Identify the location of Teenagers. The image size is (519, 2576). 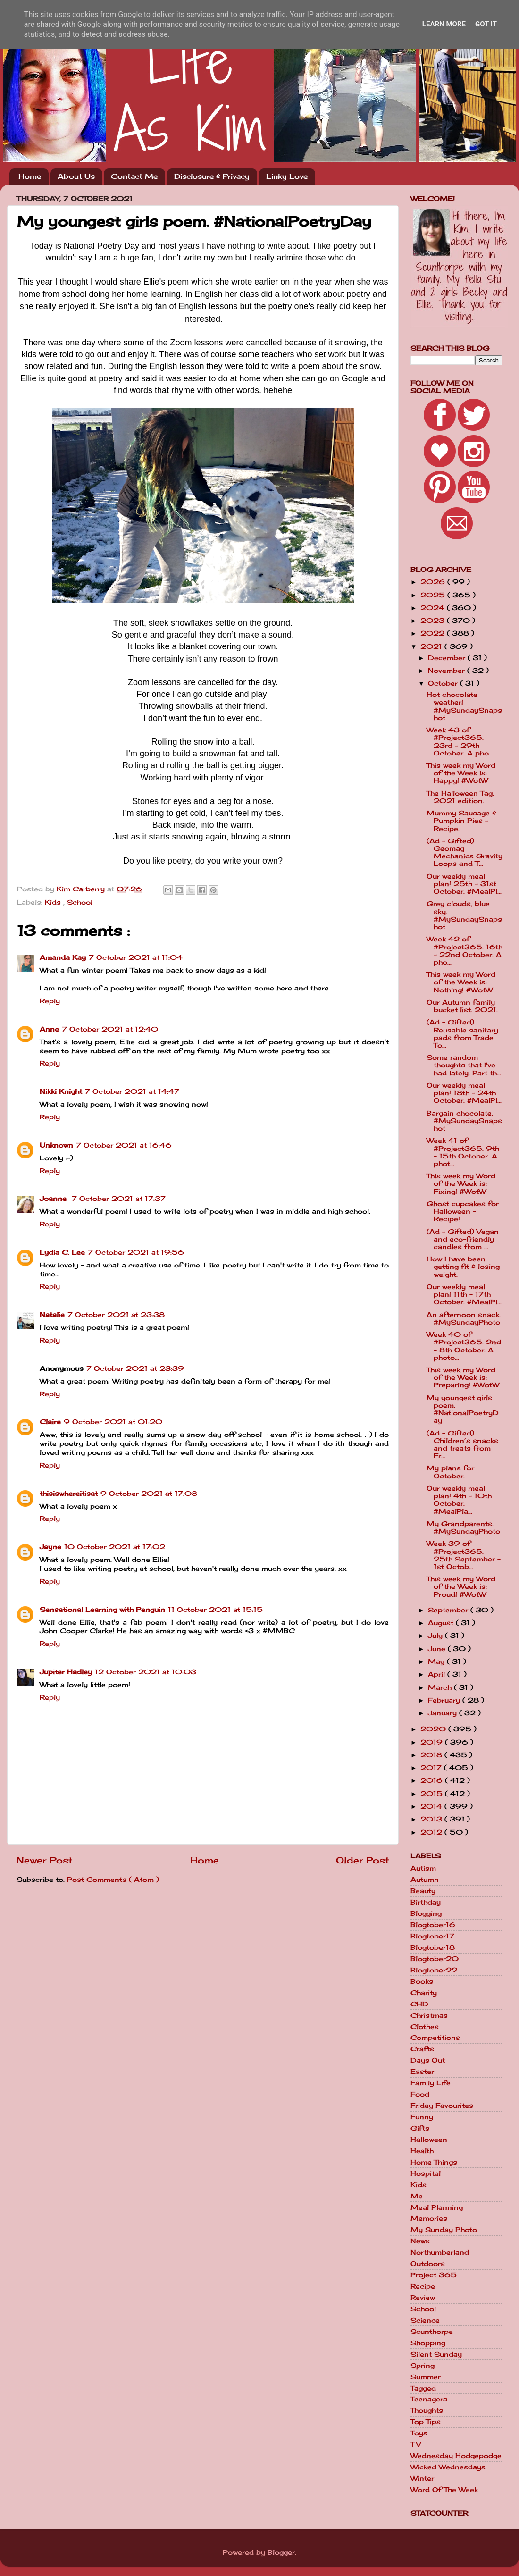
(428, 2399).